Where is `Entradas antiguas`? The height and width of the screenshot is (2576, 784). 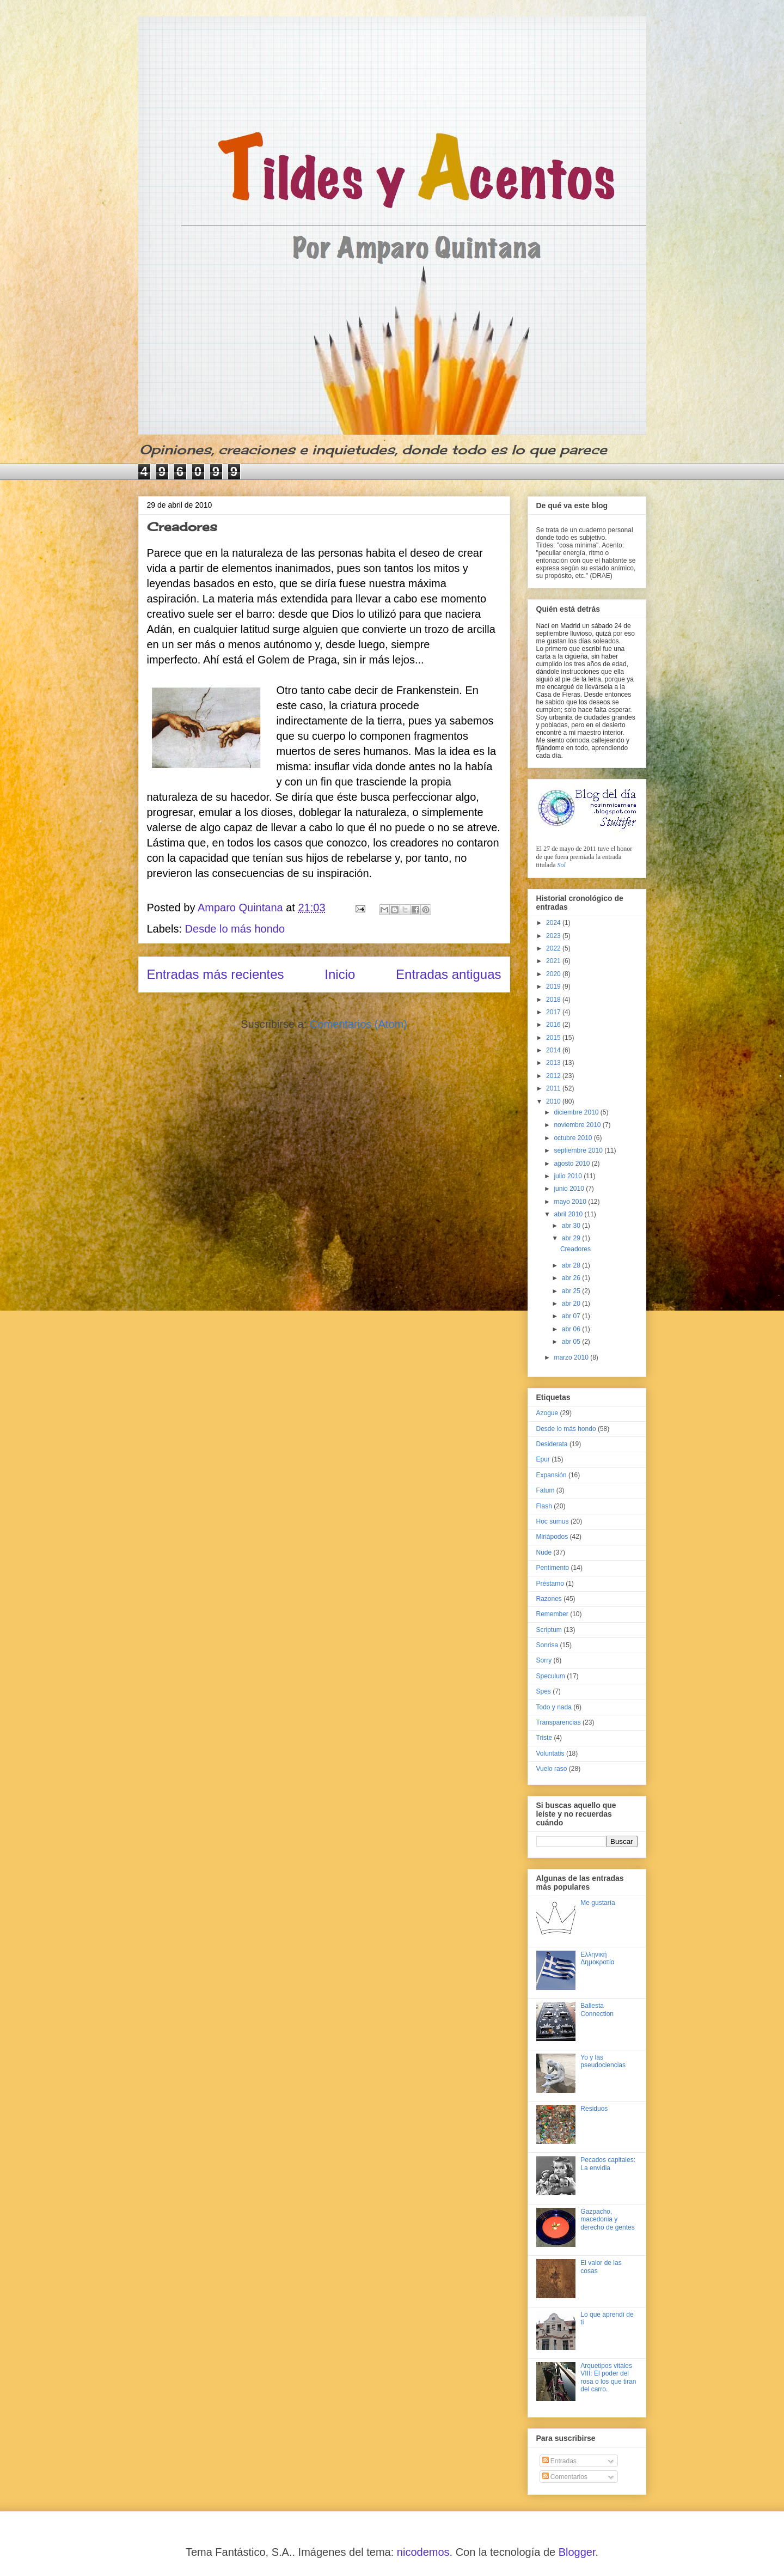 Entradas antiguas is located at coordinates (448, 974).